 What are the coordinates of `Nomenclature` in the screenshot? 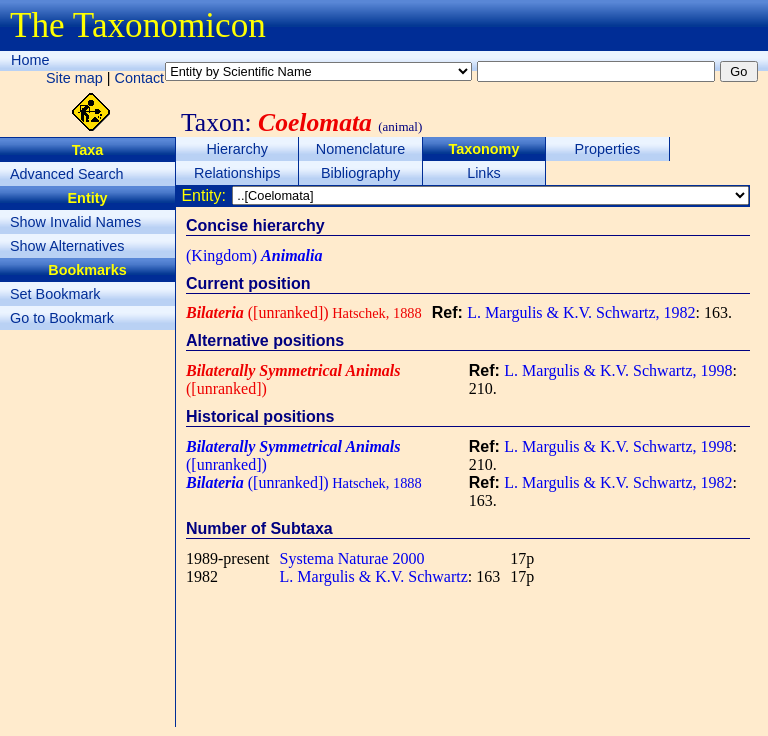 It's located at (361, 149).